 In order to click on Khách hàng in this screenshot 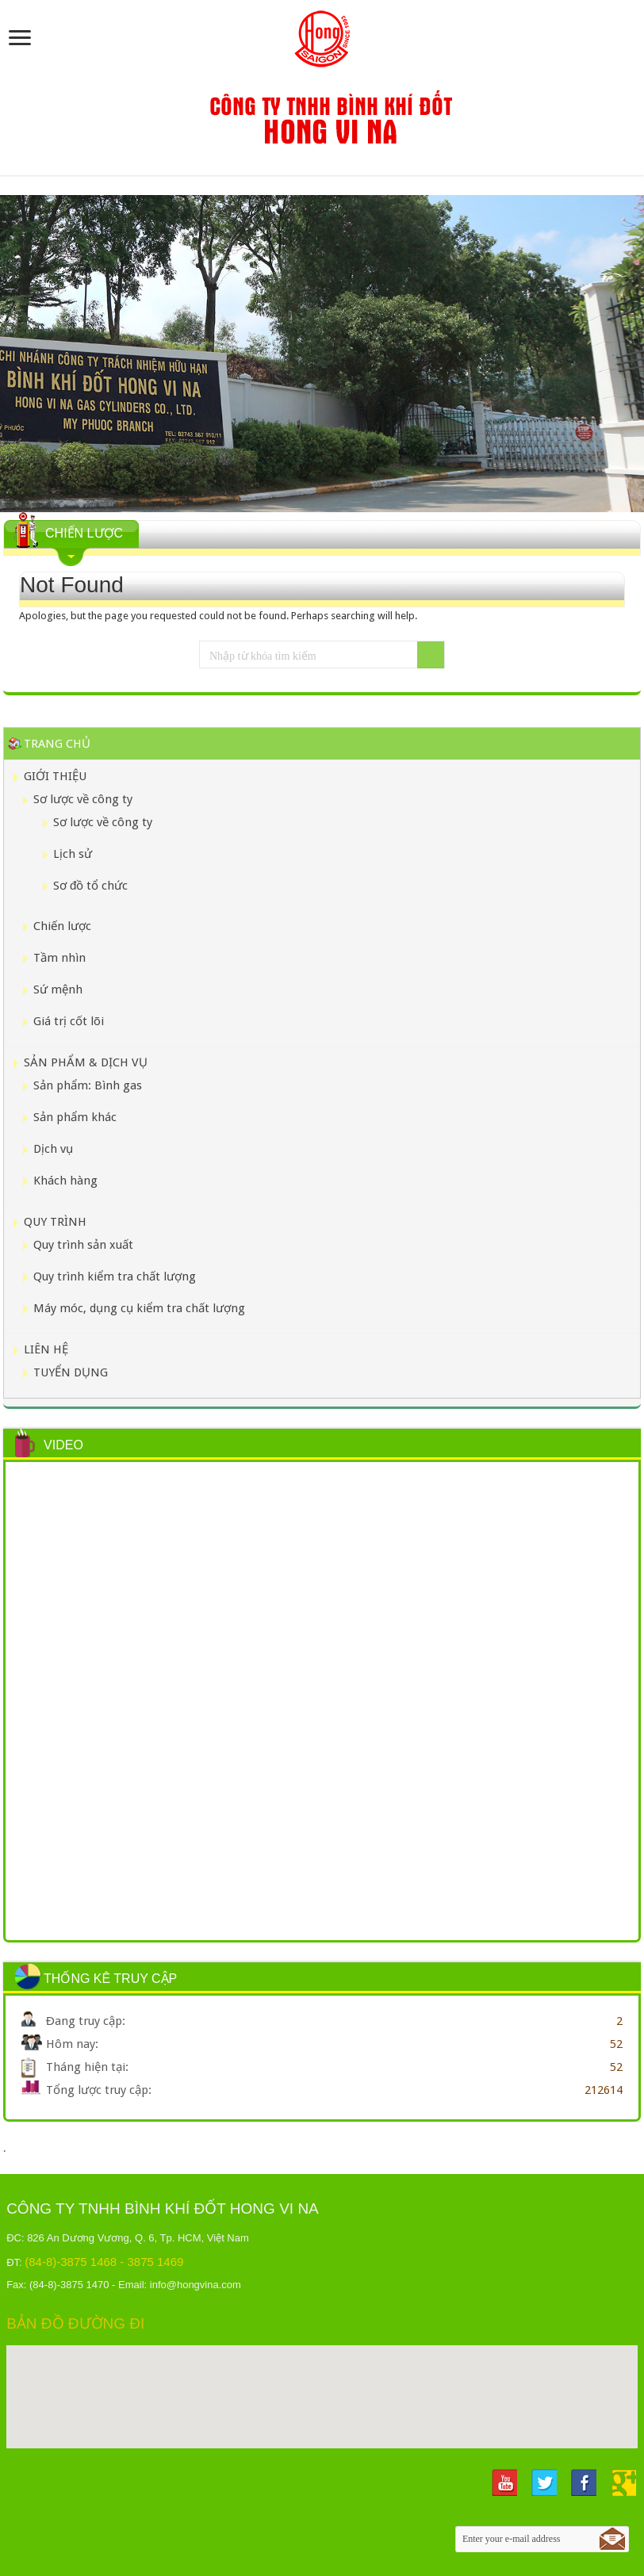, I will do `click(65, 1180)`.